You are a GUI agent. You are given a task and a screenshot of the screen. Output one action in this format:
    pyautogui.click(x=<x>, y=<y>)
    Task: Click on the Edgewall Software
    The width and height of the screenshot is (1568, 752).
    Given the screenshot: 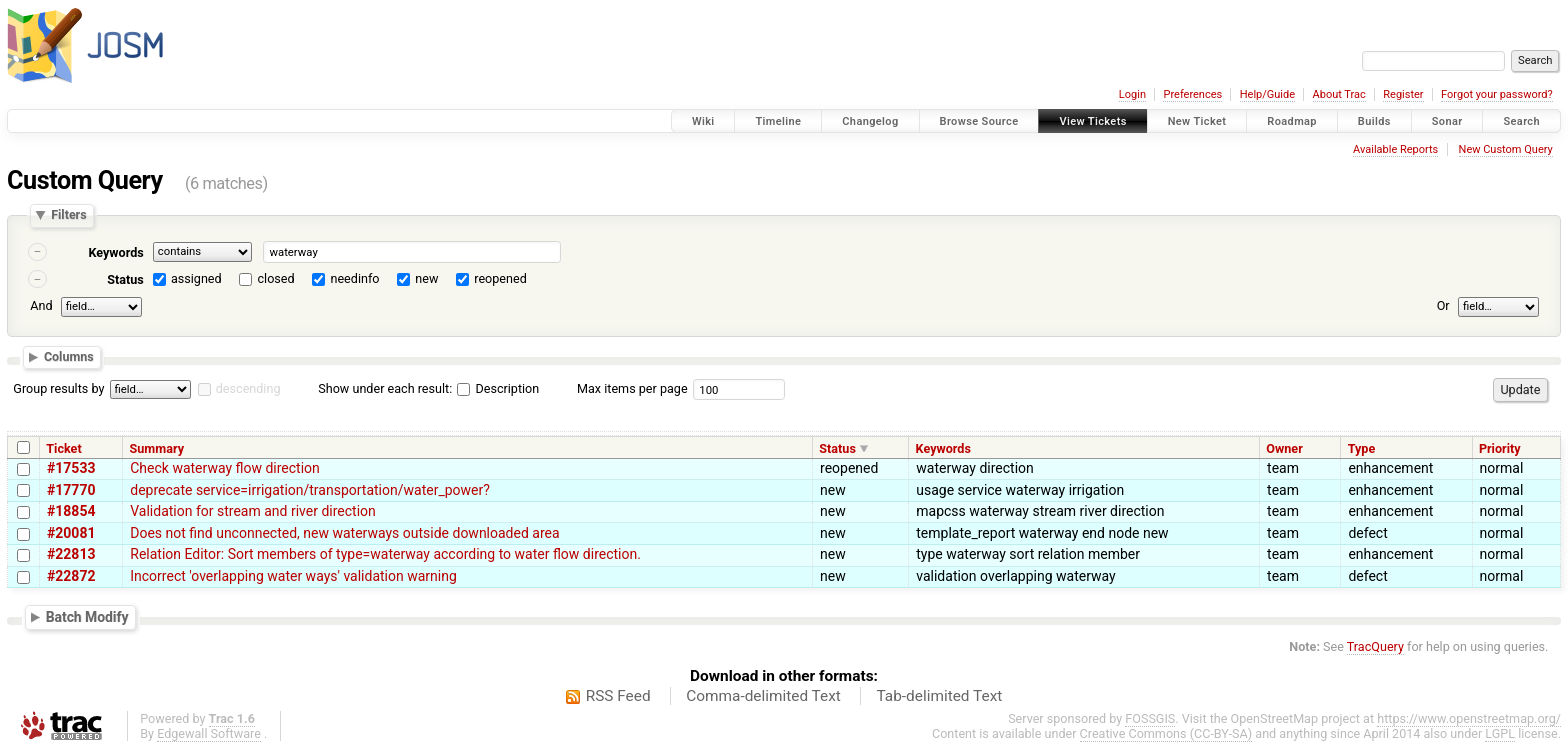 What is the action you would take?
    pyautogui.click(x=209, y=733)
    